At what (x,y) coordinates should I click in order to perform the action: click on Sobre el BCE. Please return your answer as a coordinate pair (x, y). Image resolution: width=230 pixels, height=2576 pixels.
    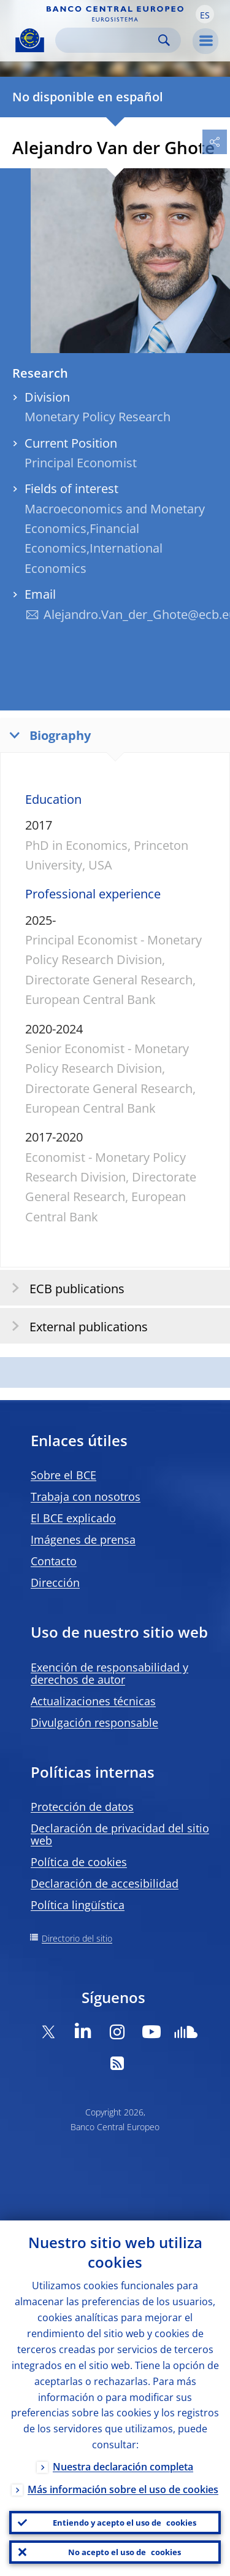
    Looking at the image, I should click on (63, 1475).